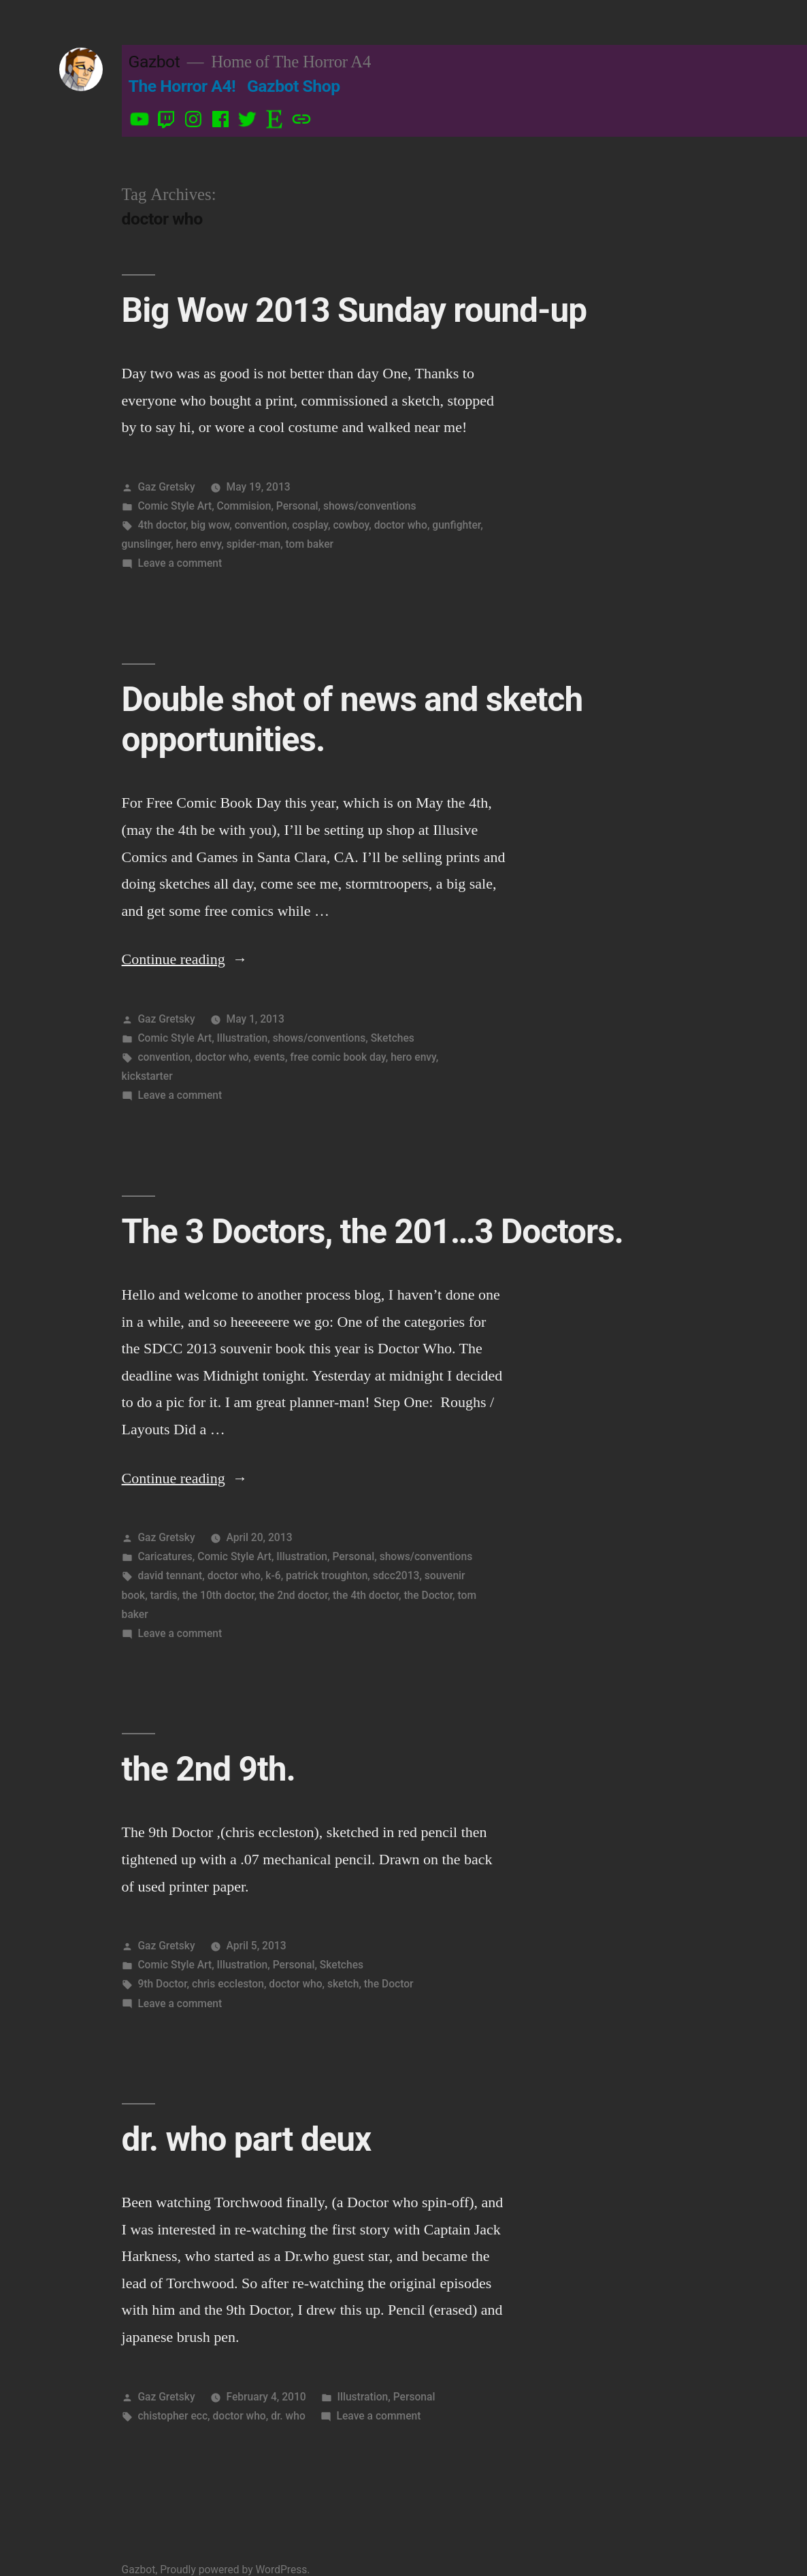  What do you see at coordinates (261, 524) in the screenshot?
I see `convention` at bounding box center [261, 524].